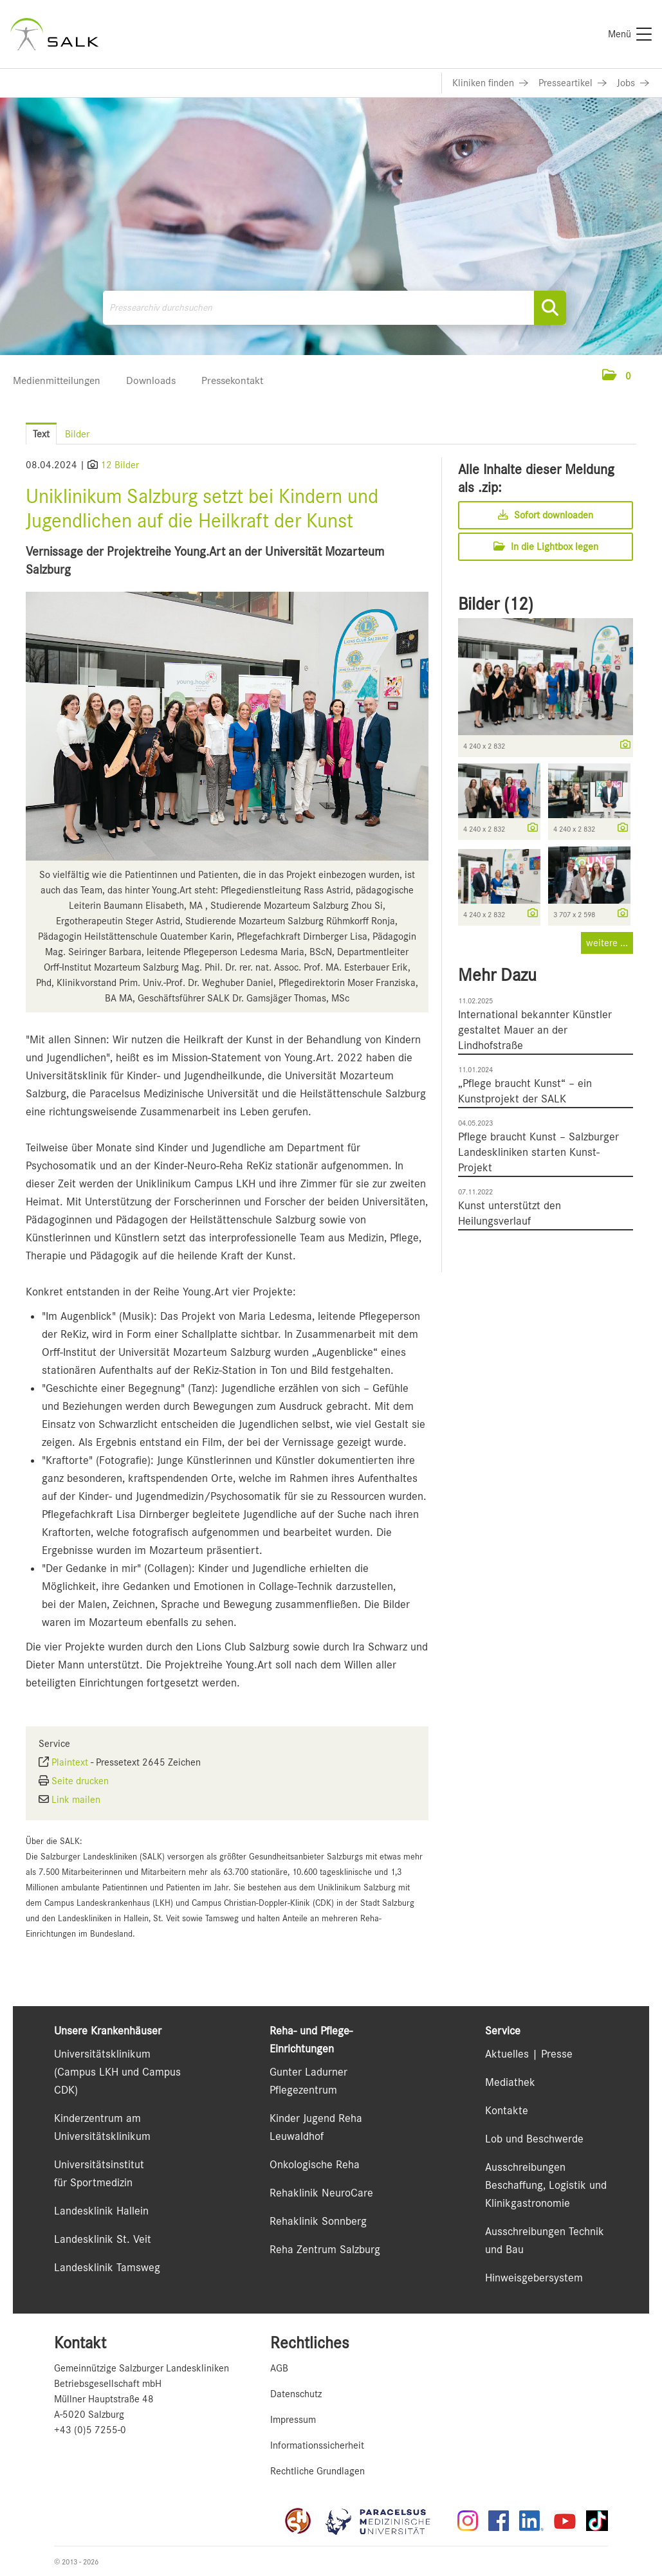 This screenshot has height=2576, width=662. I want to click on Bilder (12) [alle Bilder der Meldung], so click(495, 604).